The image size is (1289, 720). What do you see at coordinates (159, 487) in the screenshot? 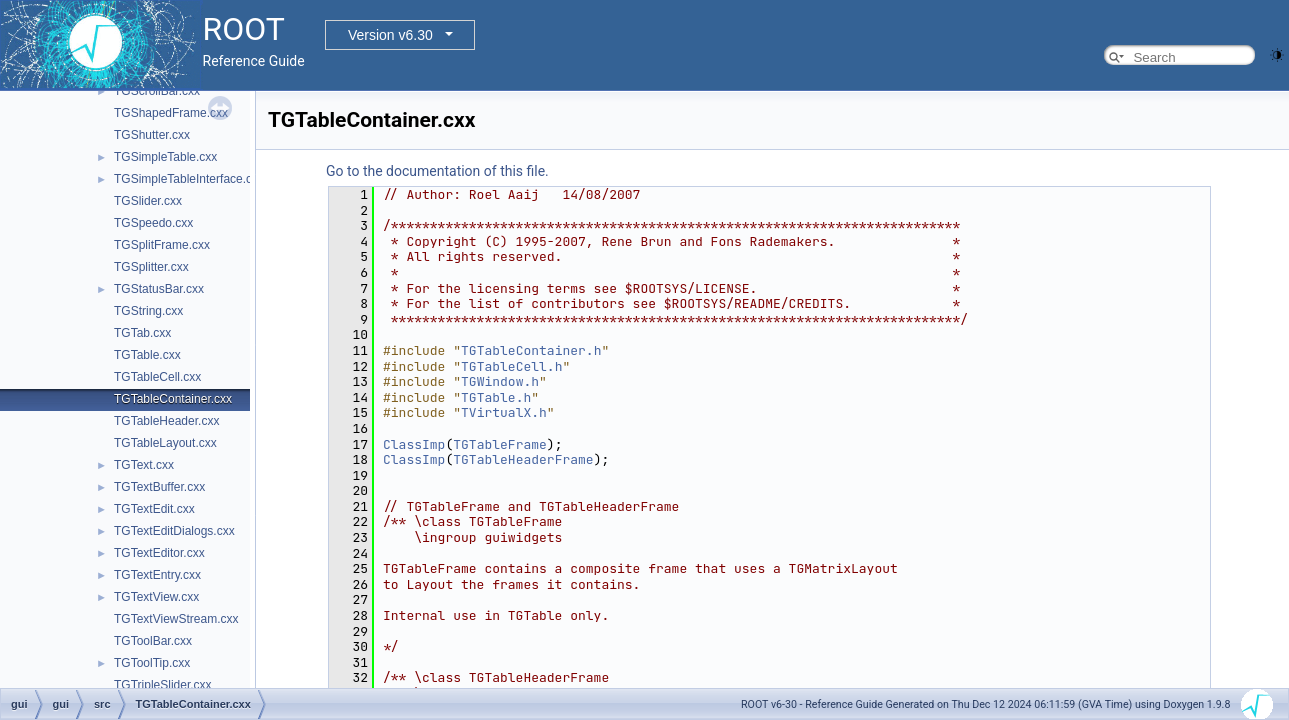
I see `TGTextBuffer.cxx` at bounding box center [159, 487].